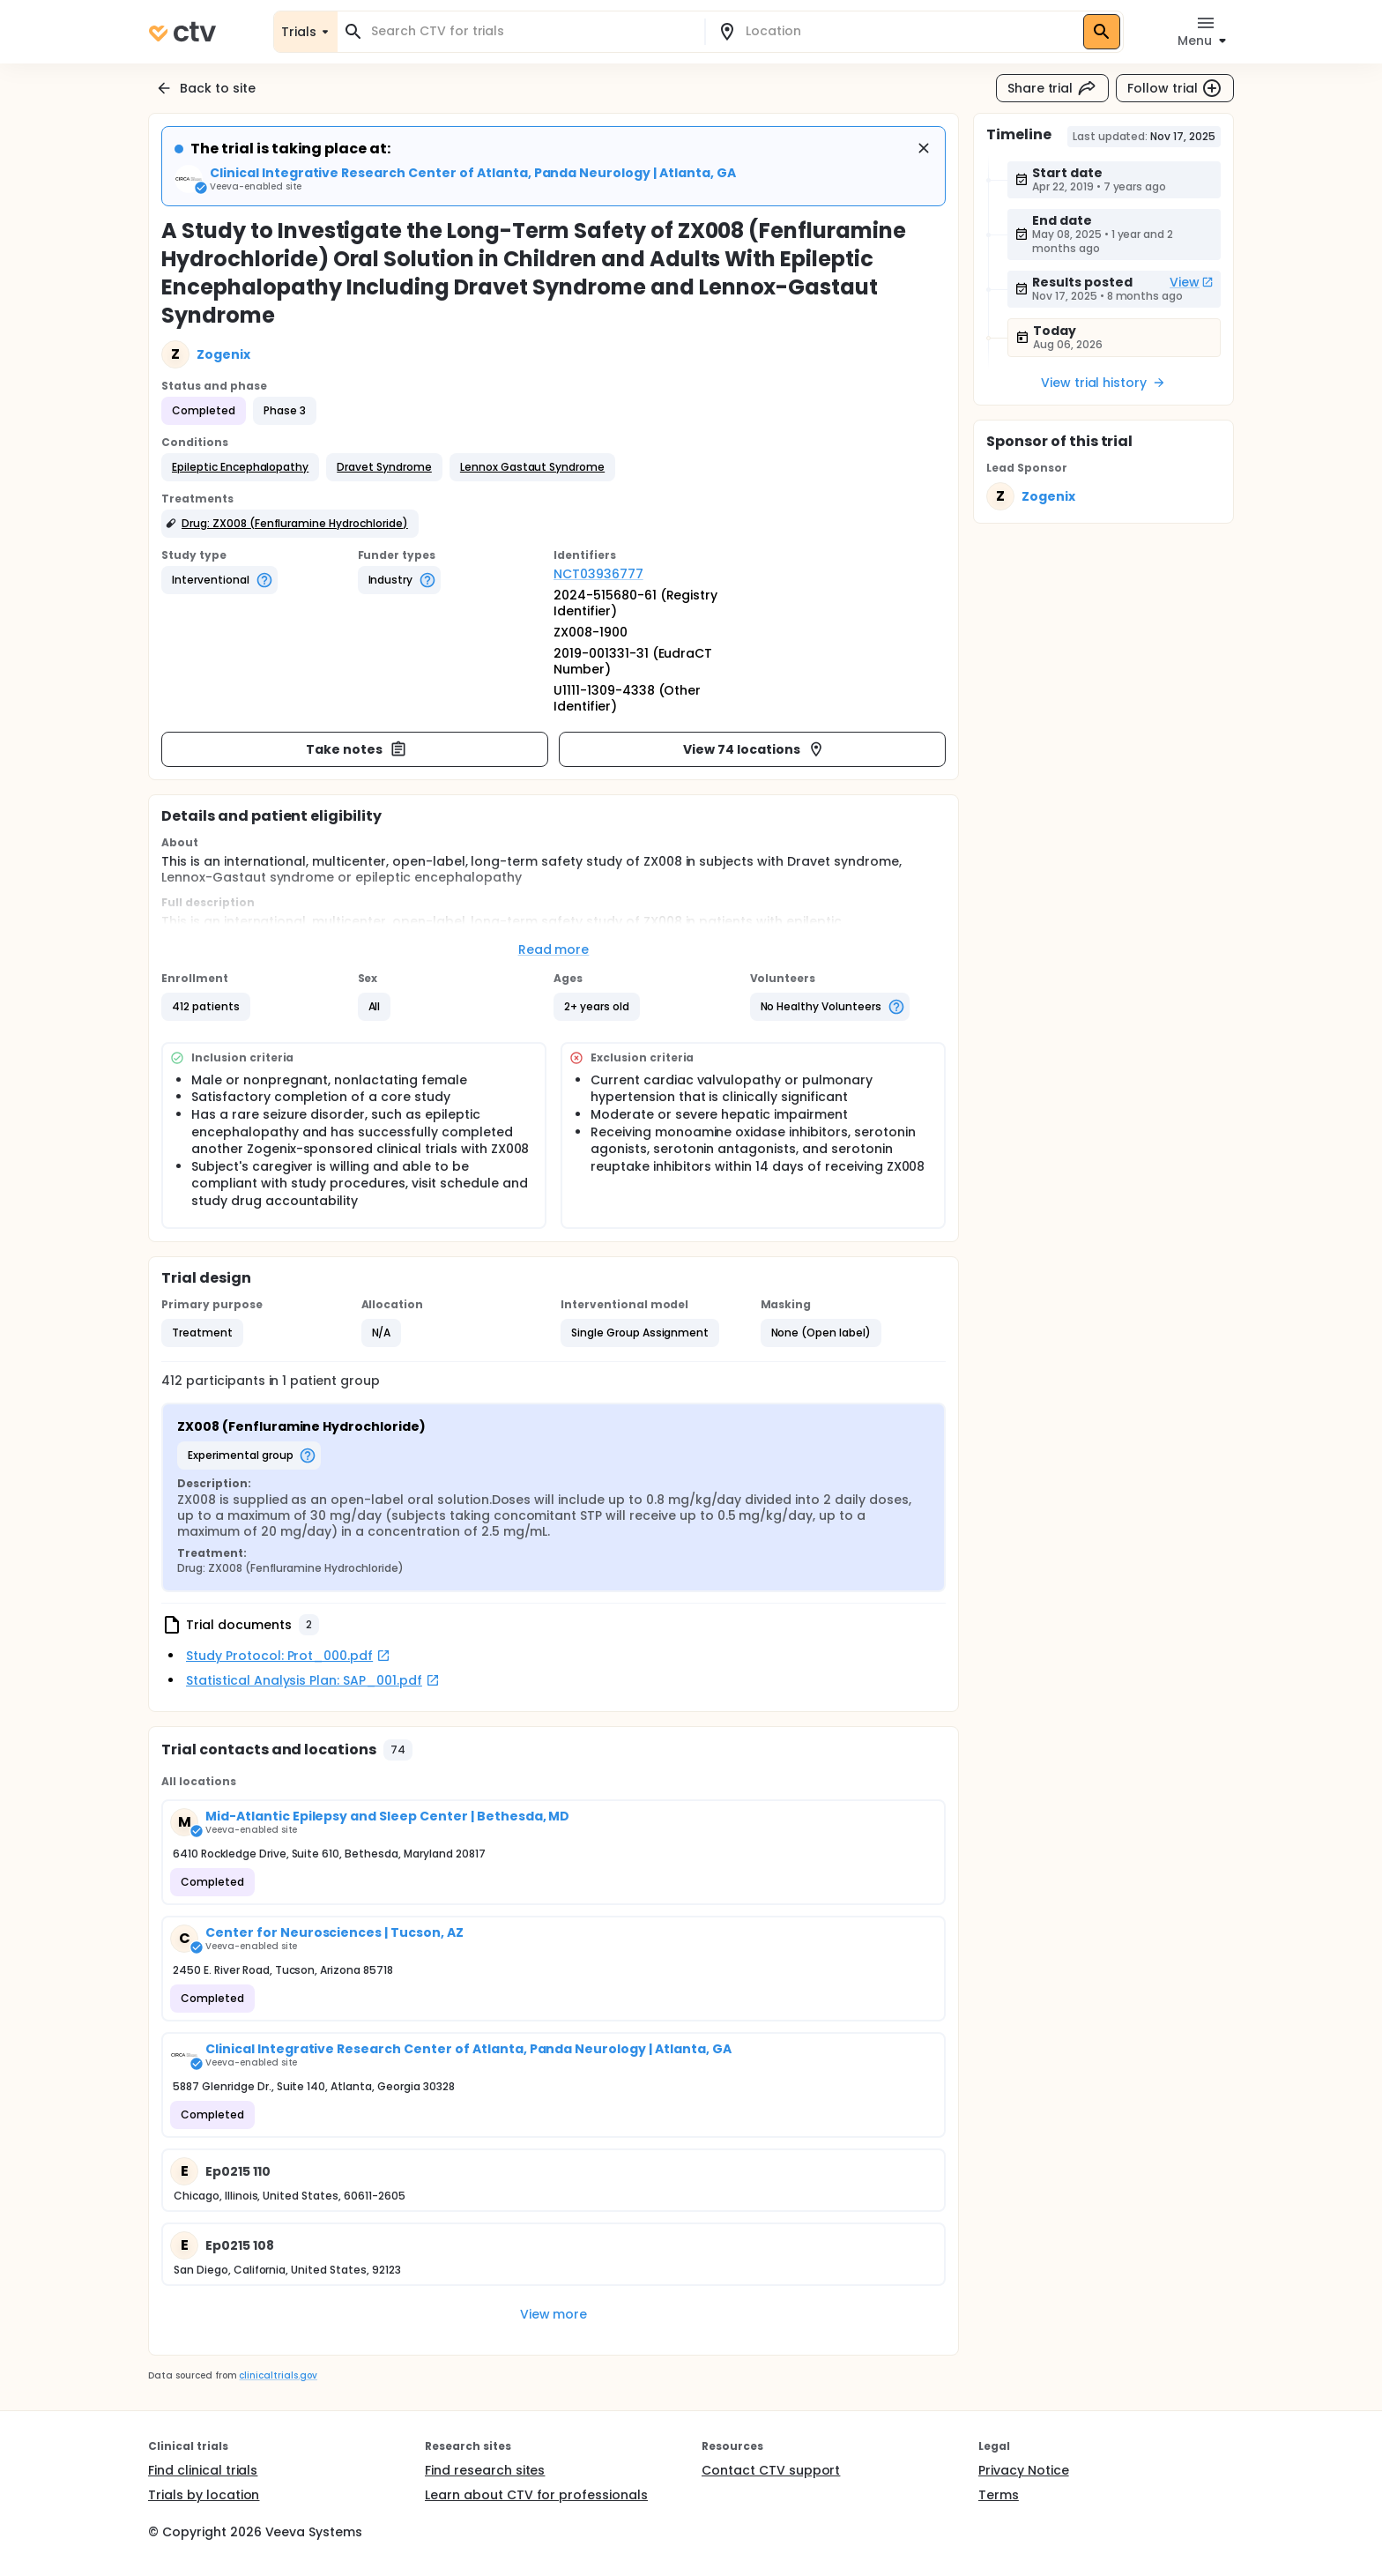 The height and width of the screenshot is (2576, 1382). Describe the element at coordinates (771, 2470) in the screenshot. I see `Contact CTV support` at that location.